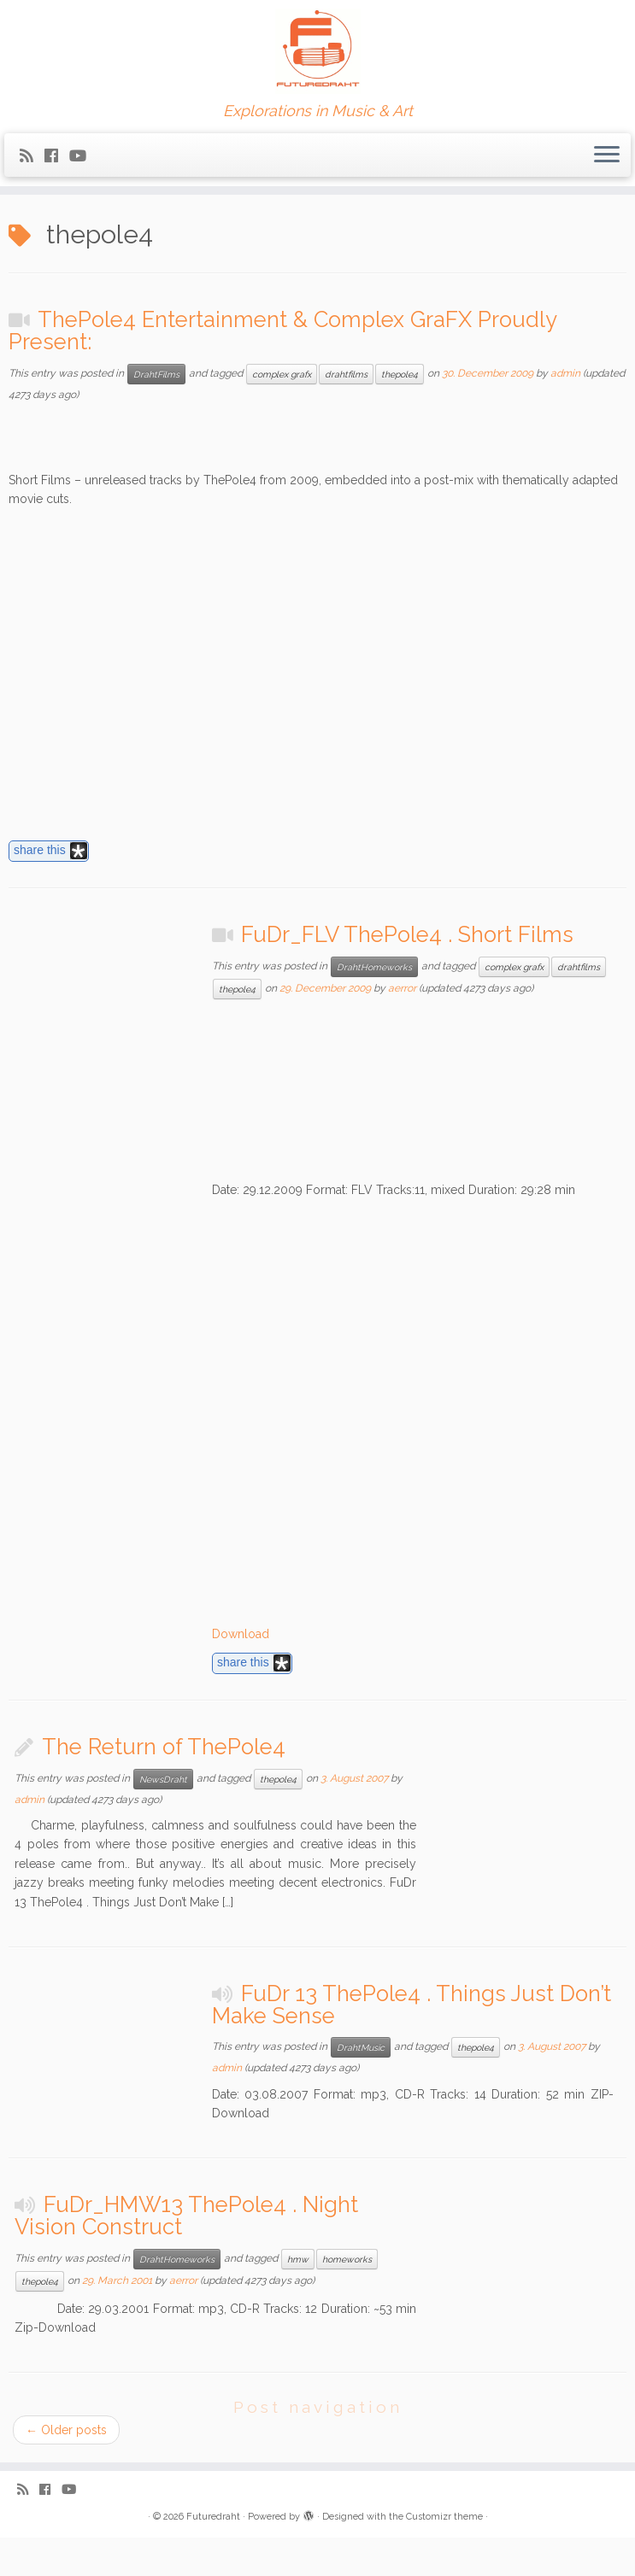 The image size is (635, 2576). What do you see at coordinates (444, 2516) in the screenshot?
I see `Customizr theme` at bounding box center [444, 2516].